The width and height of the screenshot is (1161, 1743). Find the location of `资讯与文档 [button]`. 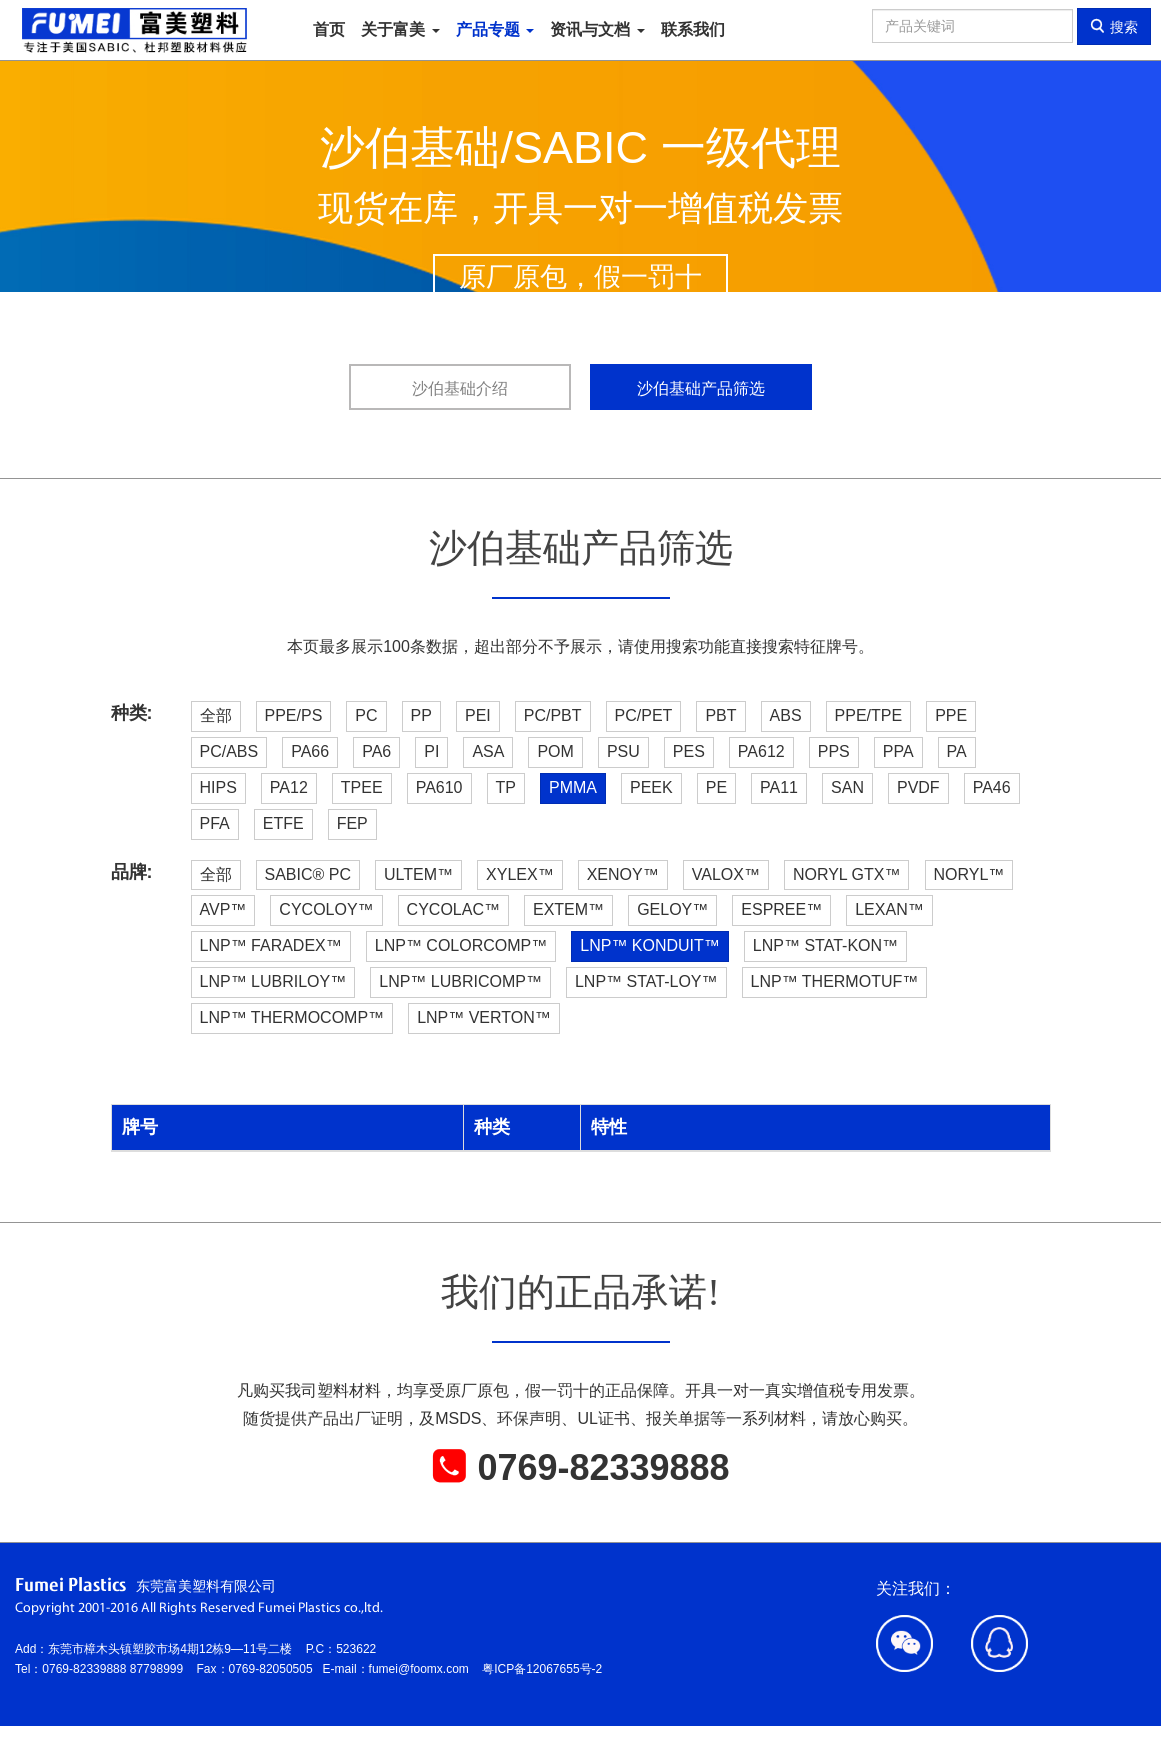

资讯与文档 [button] is located at coordinates (597, 29).